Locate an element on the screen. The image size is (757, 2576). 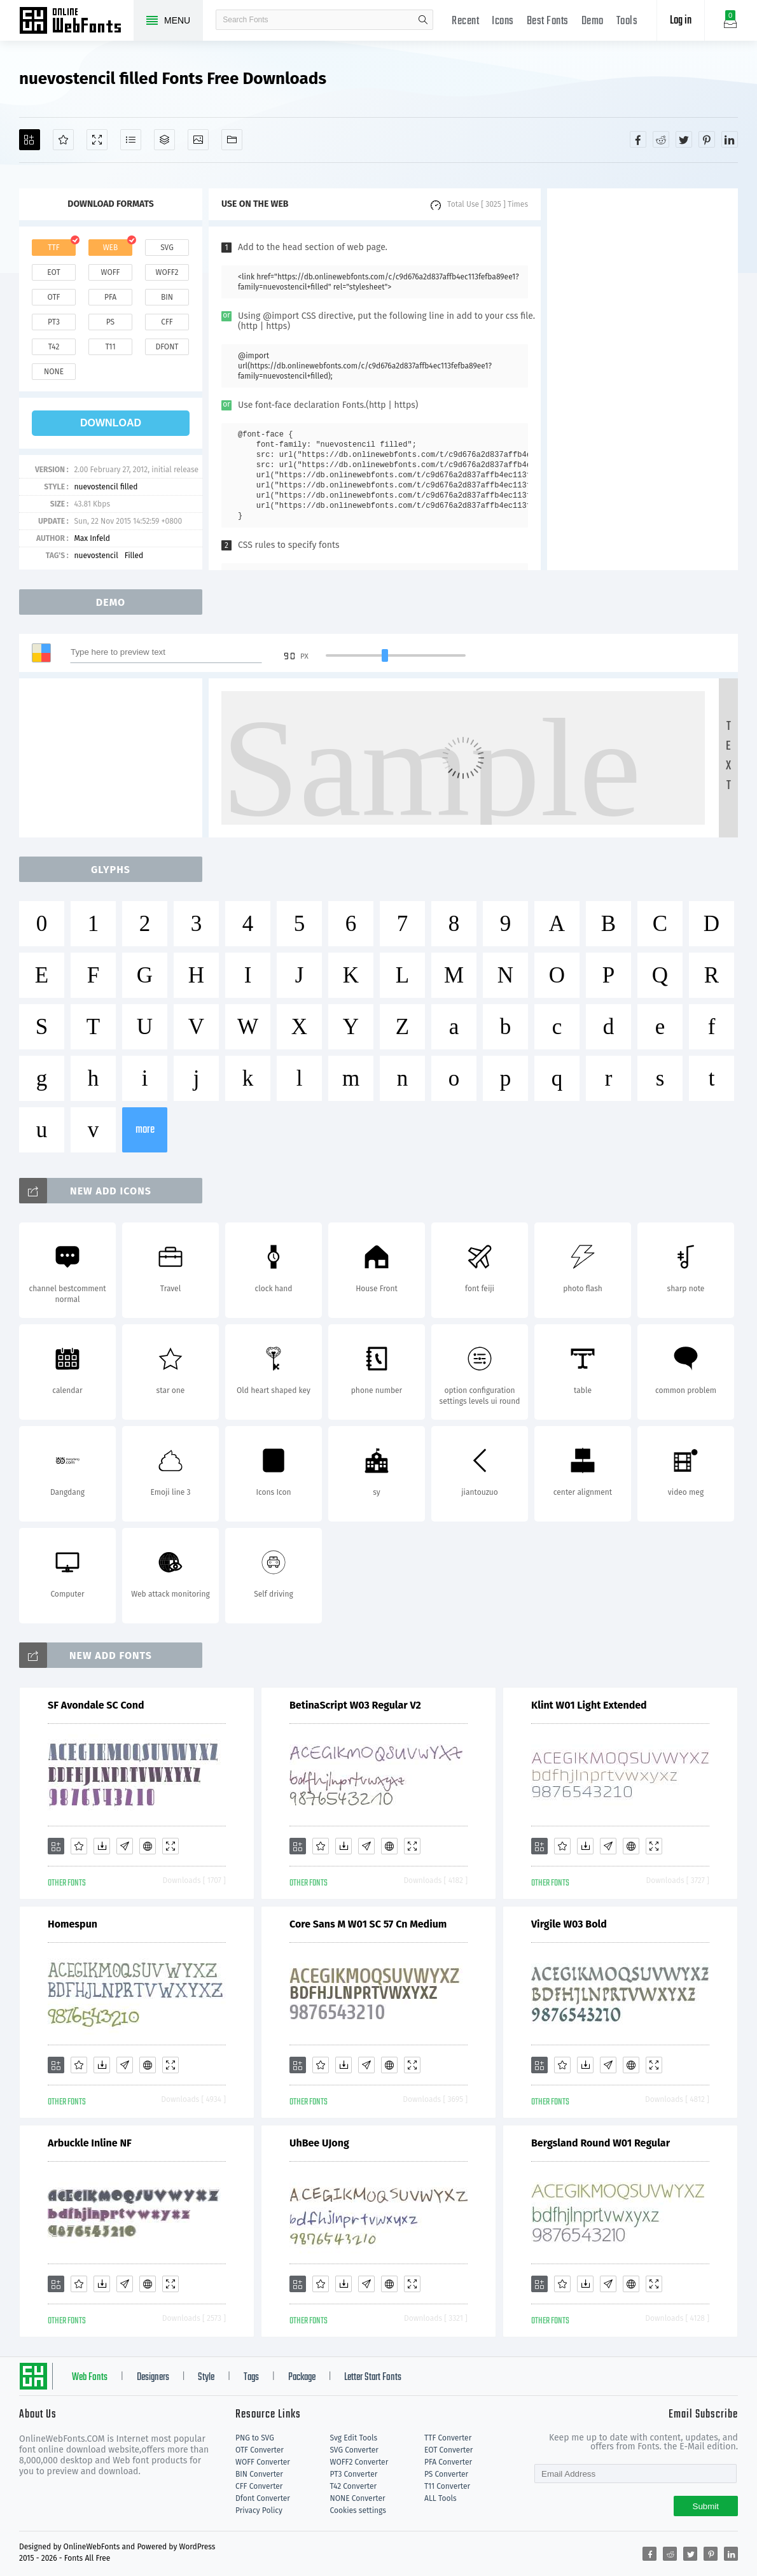
[Add] is located at coordinates (29, 139).